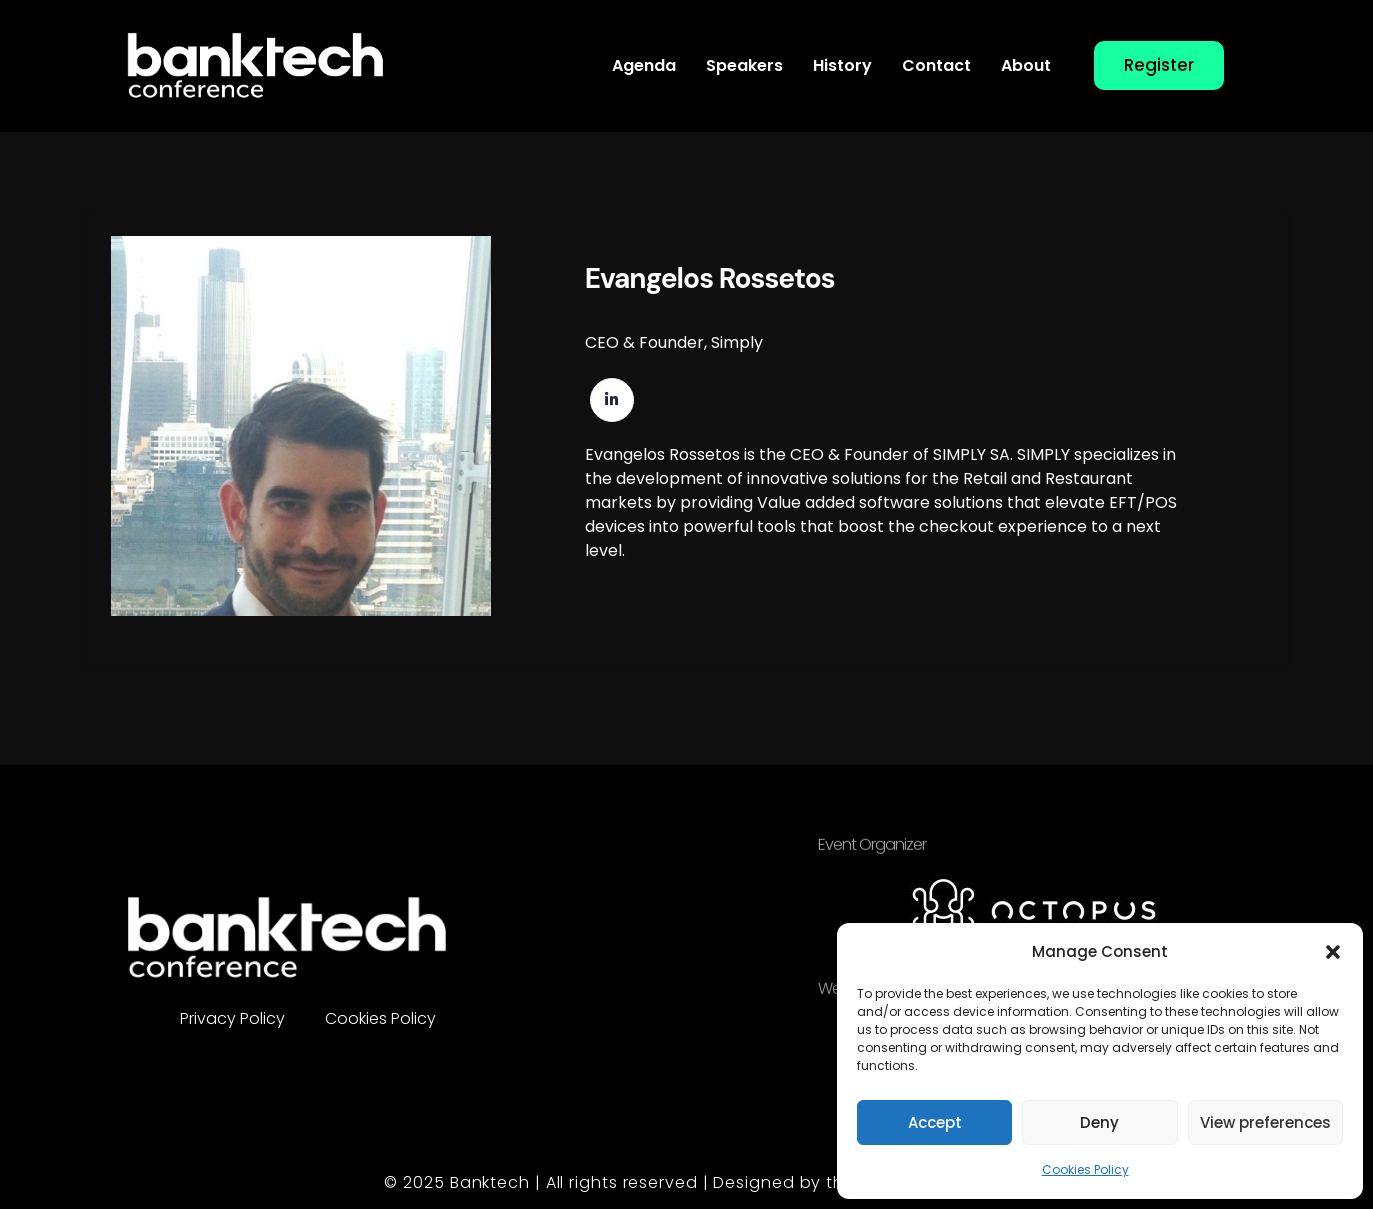 The height and width of the screenshot is (1209, 1373). Describe the element at coordinates (1099, 1122) in the screenshot. I see `Deny` at that location.